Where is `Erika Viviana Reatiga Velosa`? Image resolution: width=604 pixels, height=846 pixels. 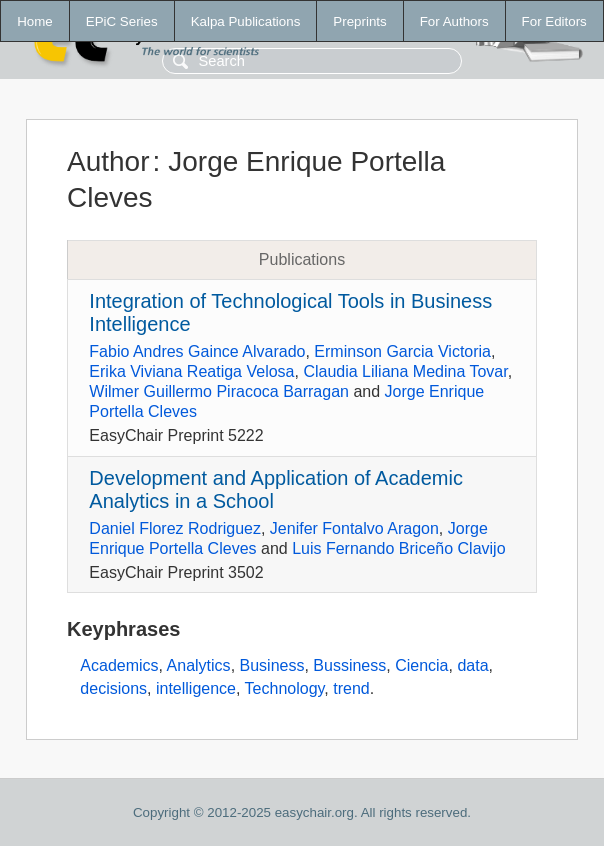 Erika Viviana Reatiga Velosa is located at coordinates (191, 371).